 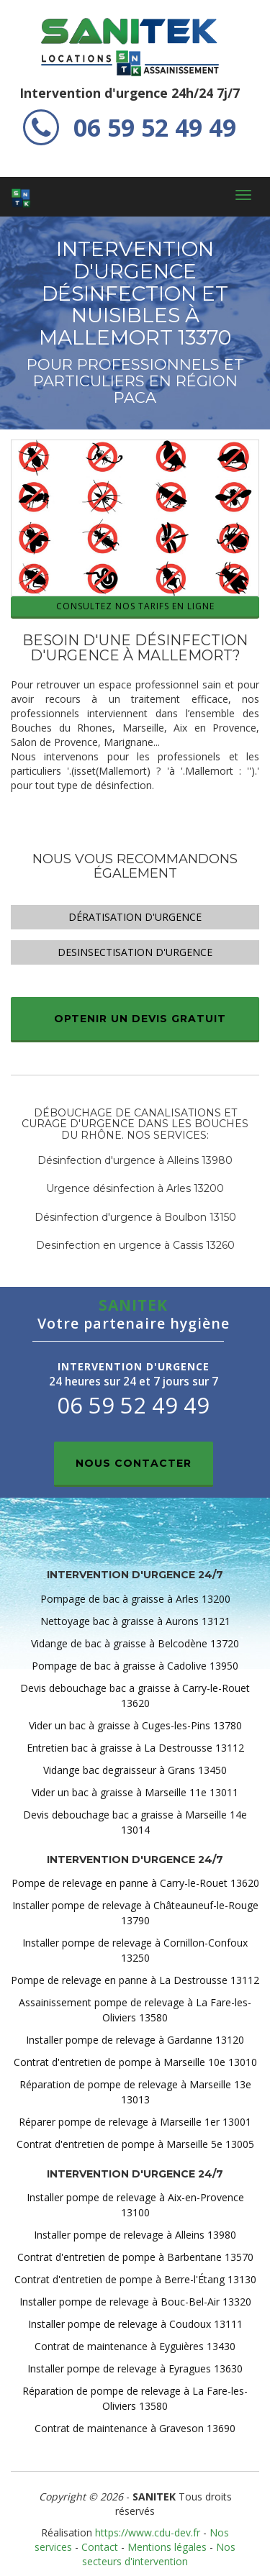 What do you see at coordinates (135, 1665) in the screenshot?
I see `Pompage de bac à graisse à Cadolive 13950` at bounding box center [135, 1665].